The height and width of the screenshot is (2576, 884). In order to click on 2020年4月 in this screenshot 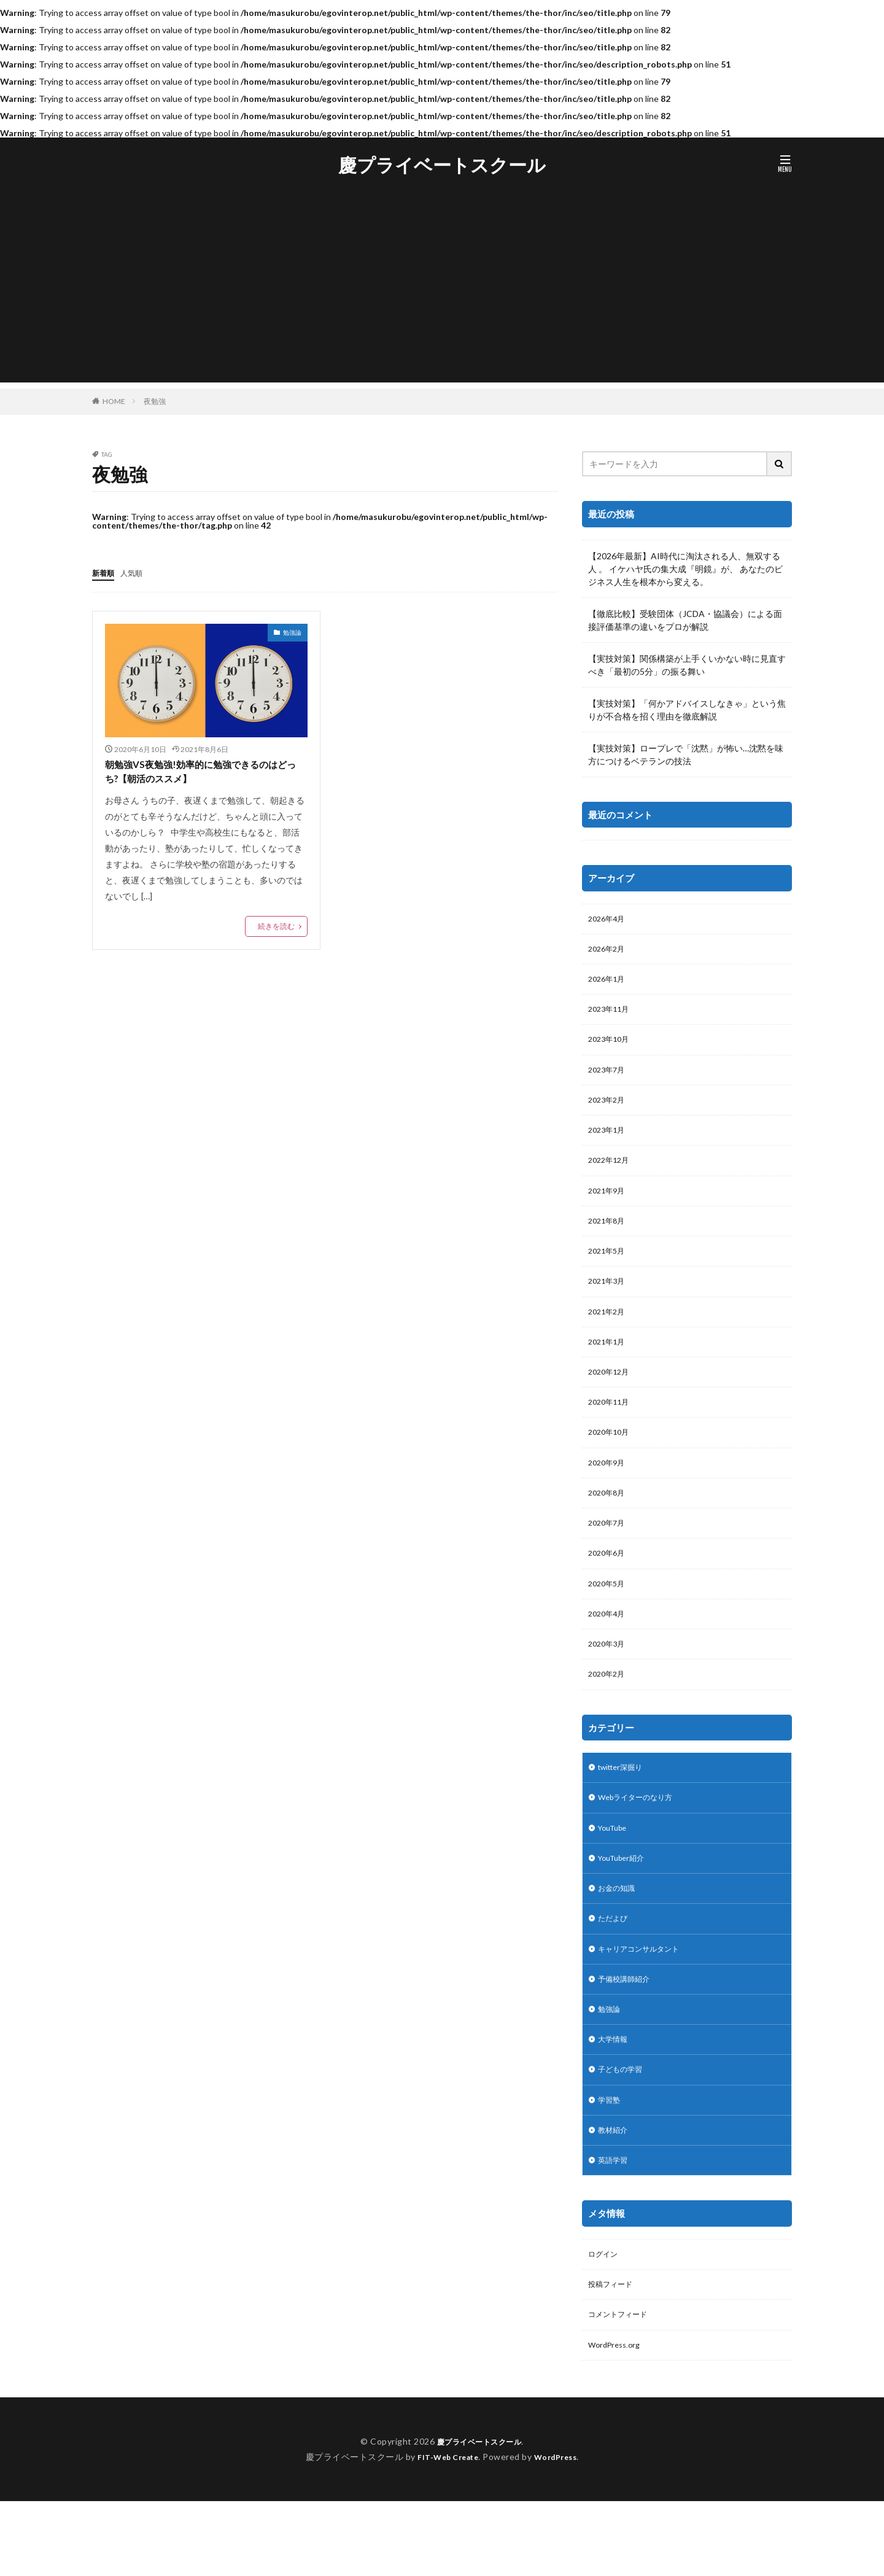, I will do `click(609, 1654)`.